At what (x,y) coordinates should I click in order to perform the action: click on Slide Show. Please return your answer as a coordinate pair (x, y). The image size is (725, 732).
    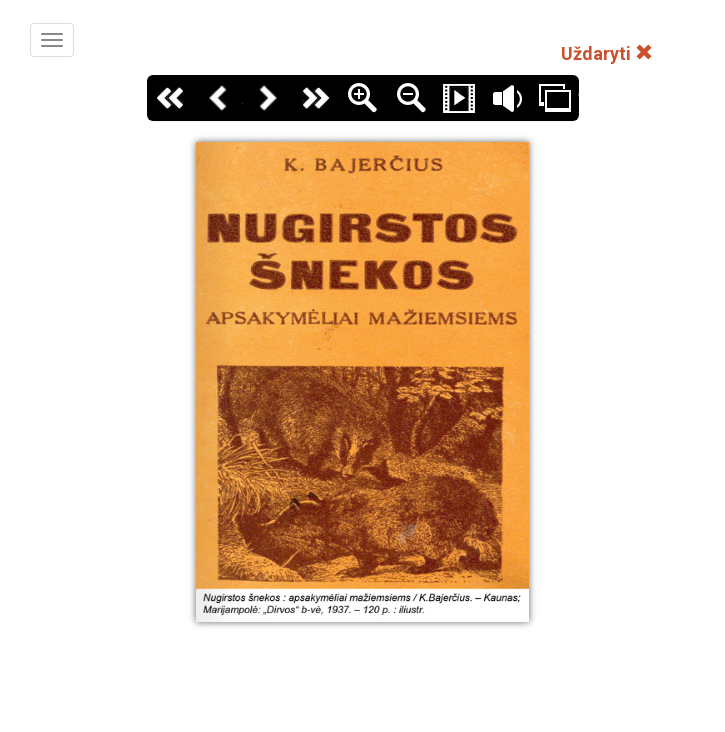
    Looking at the image, I should click on (459, 98).